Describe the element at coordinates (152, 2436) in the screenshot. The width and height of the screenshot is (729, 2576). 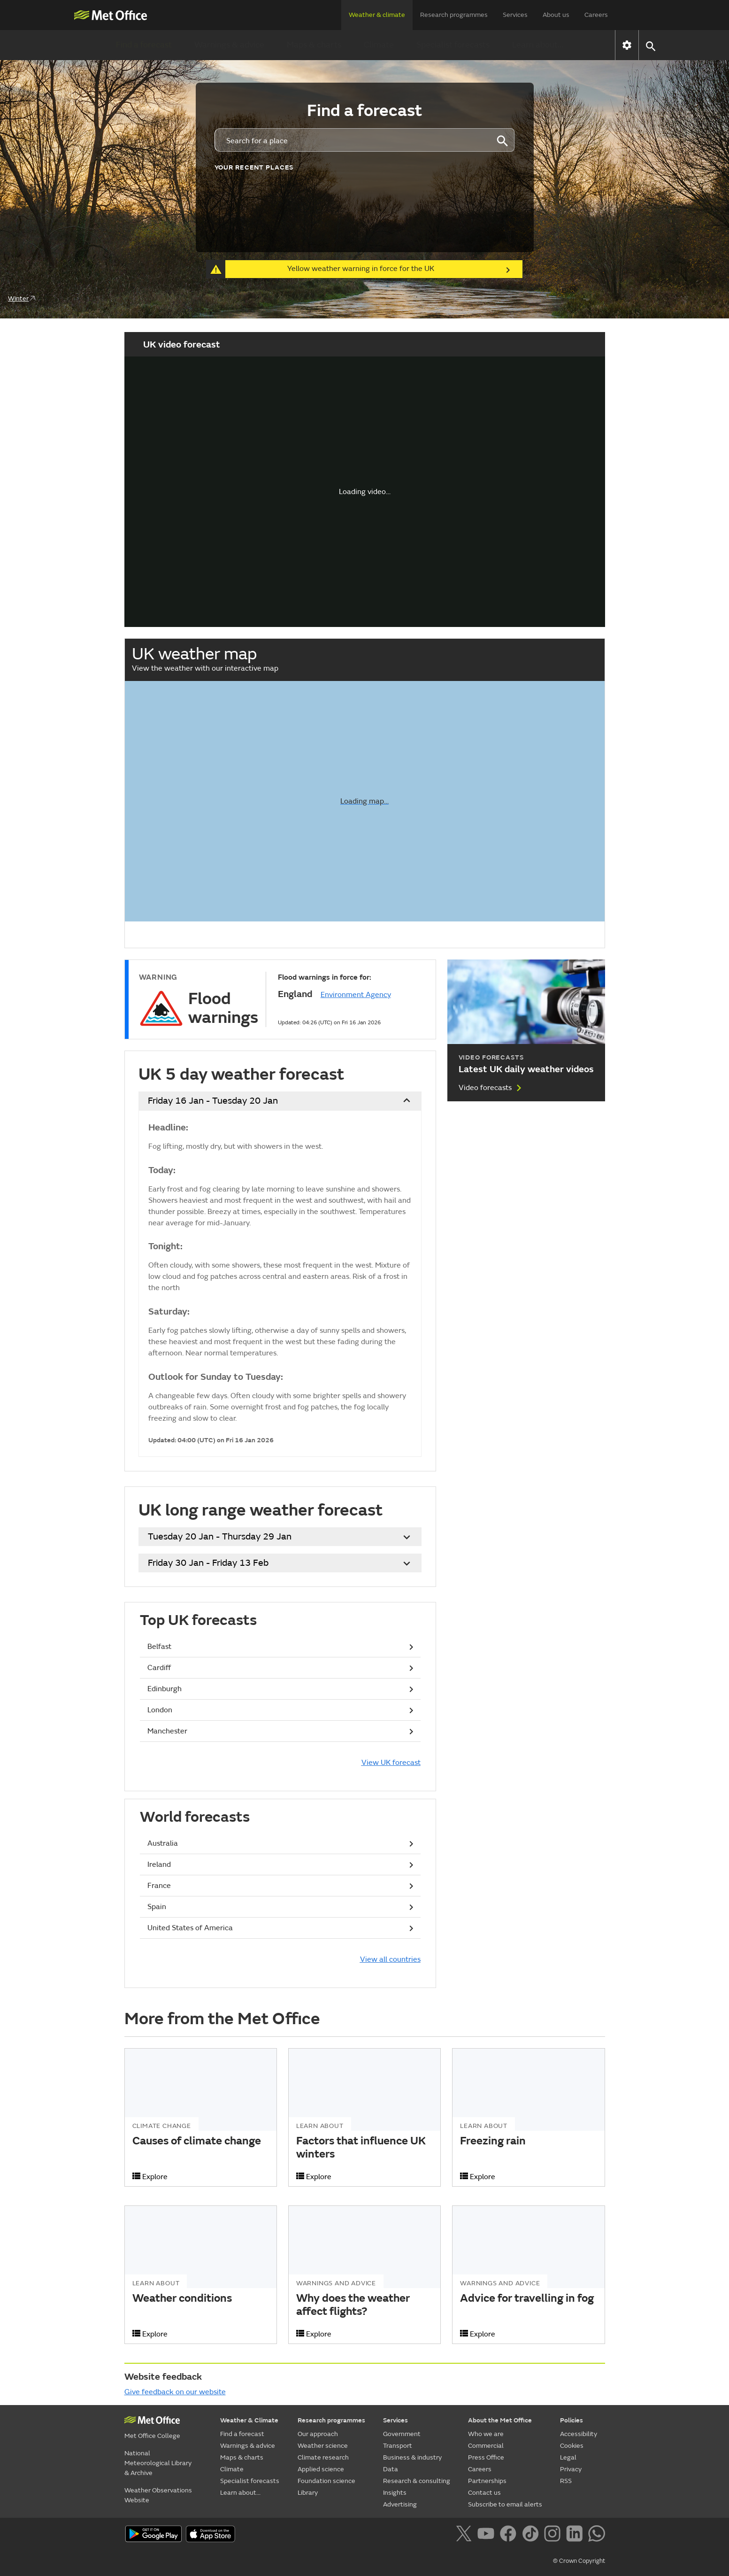
I see `Met Office College` at that location.